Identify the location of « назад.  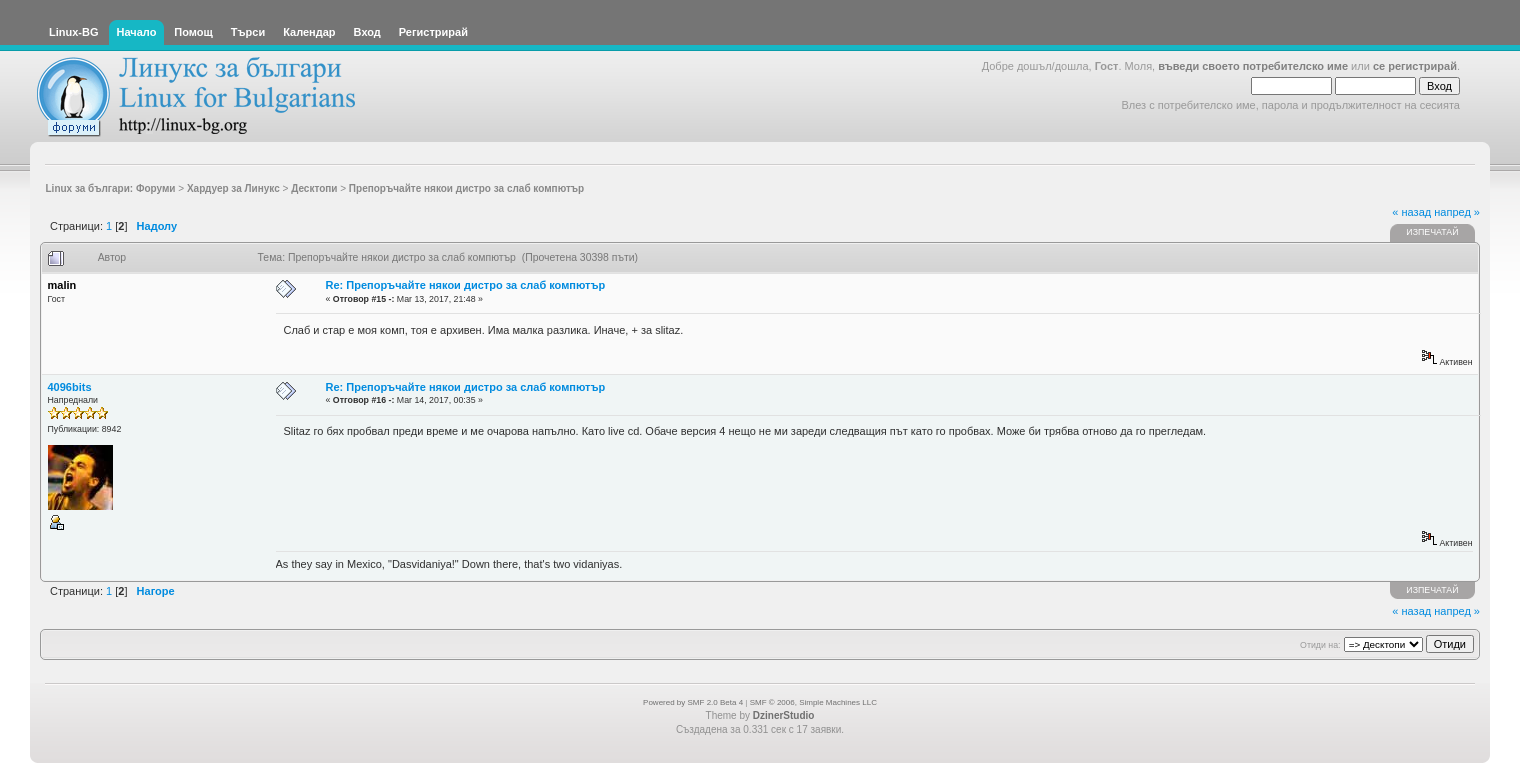
(1411, 212).